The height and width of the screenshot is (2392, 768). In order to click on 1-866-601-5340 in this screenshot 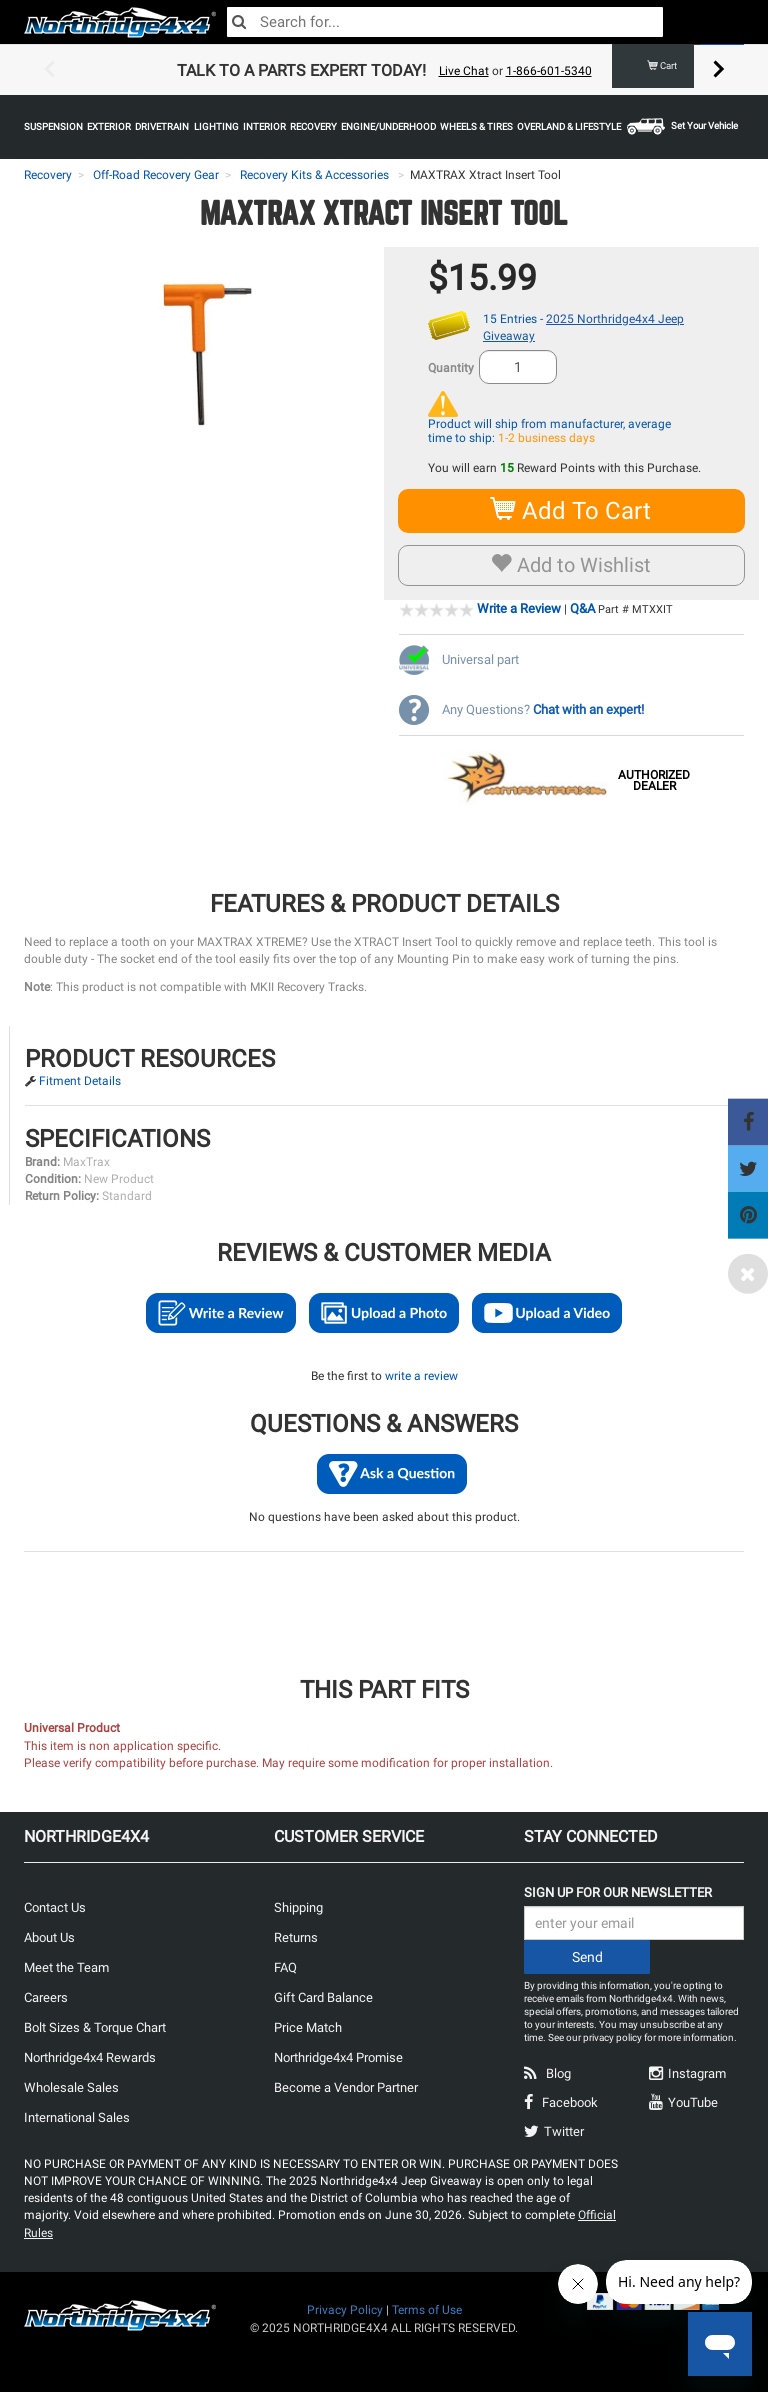, I will do `click(549, 71)`.